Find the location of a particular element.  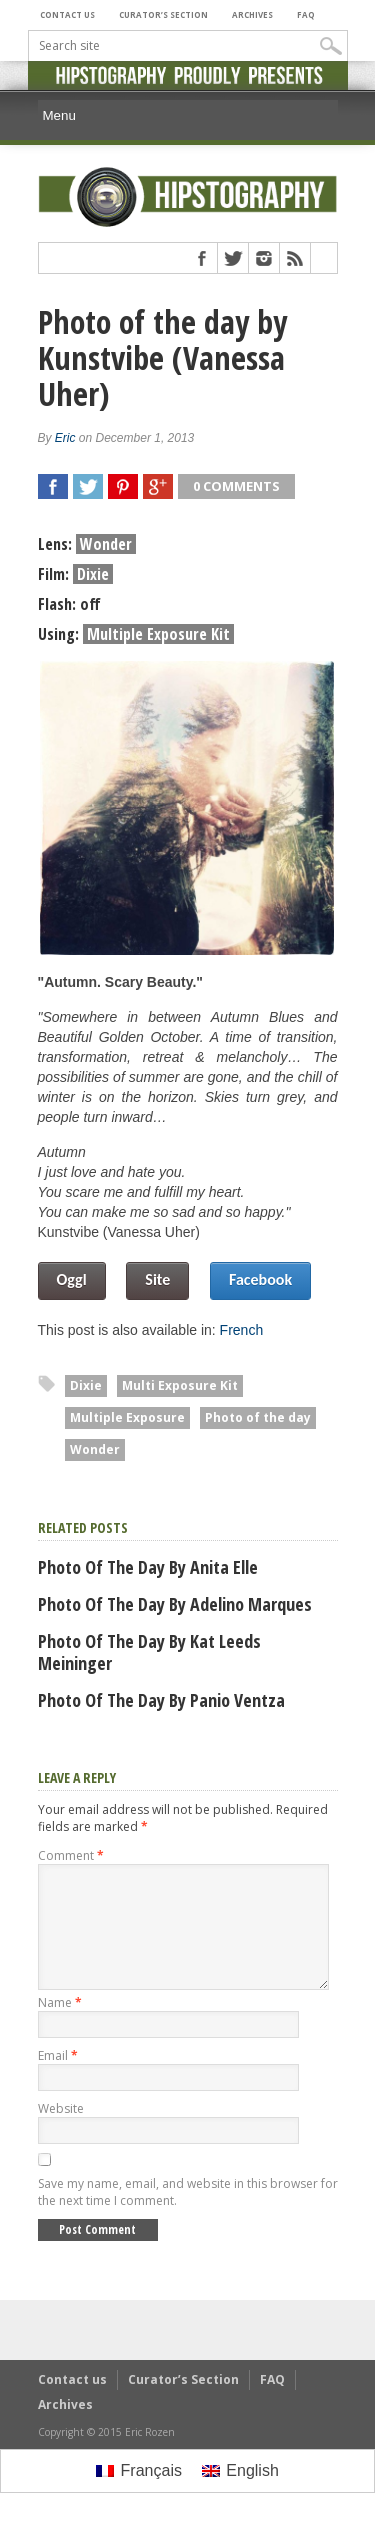

Photo of the day by Adelino Marques is located at coordinates (175, 1604).